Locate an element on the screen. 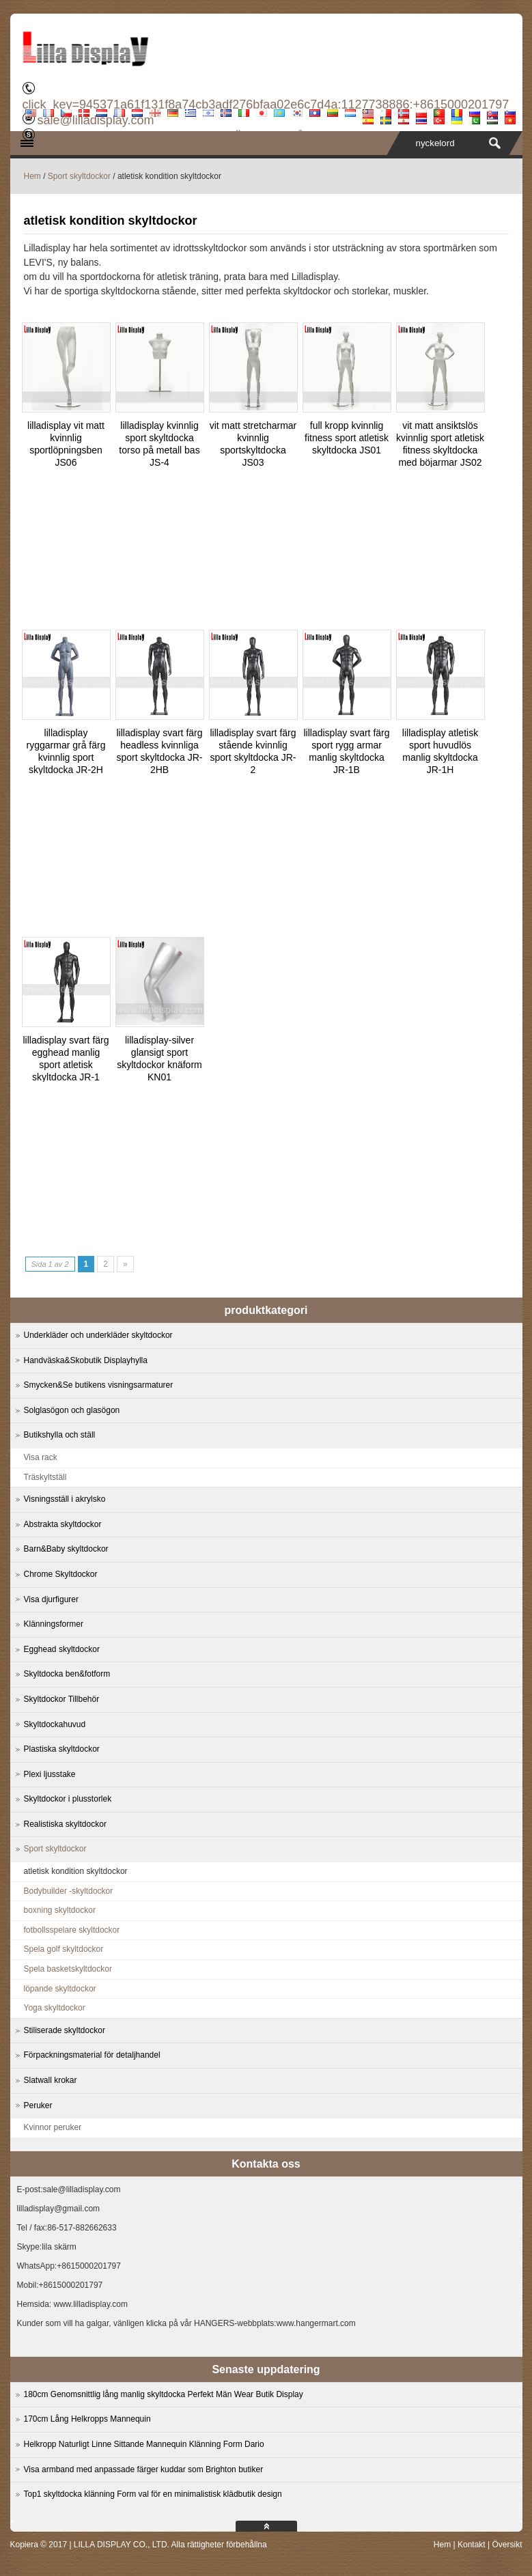  Solglasögon och glasögon is located at coordinates (72, 1410).